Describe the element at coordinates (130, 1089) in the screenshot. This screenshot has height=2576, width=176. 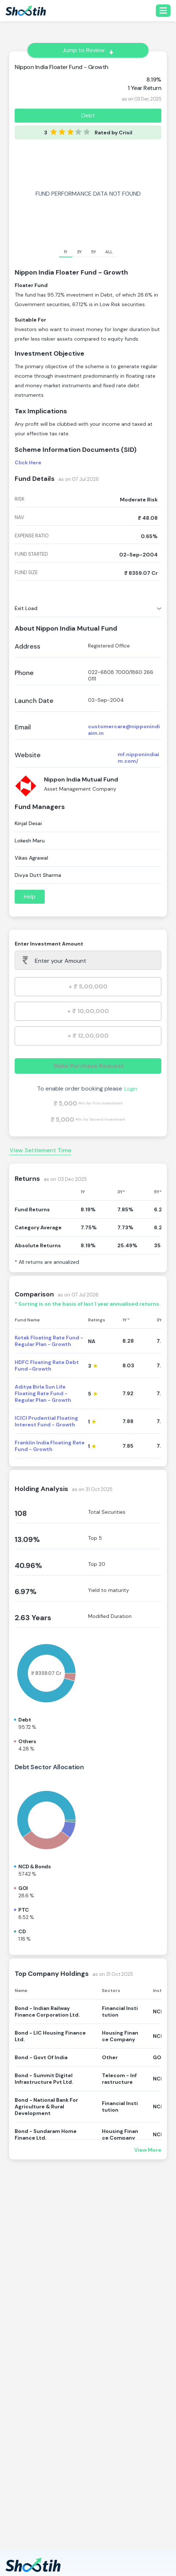
I see `Login` at that location.